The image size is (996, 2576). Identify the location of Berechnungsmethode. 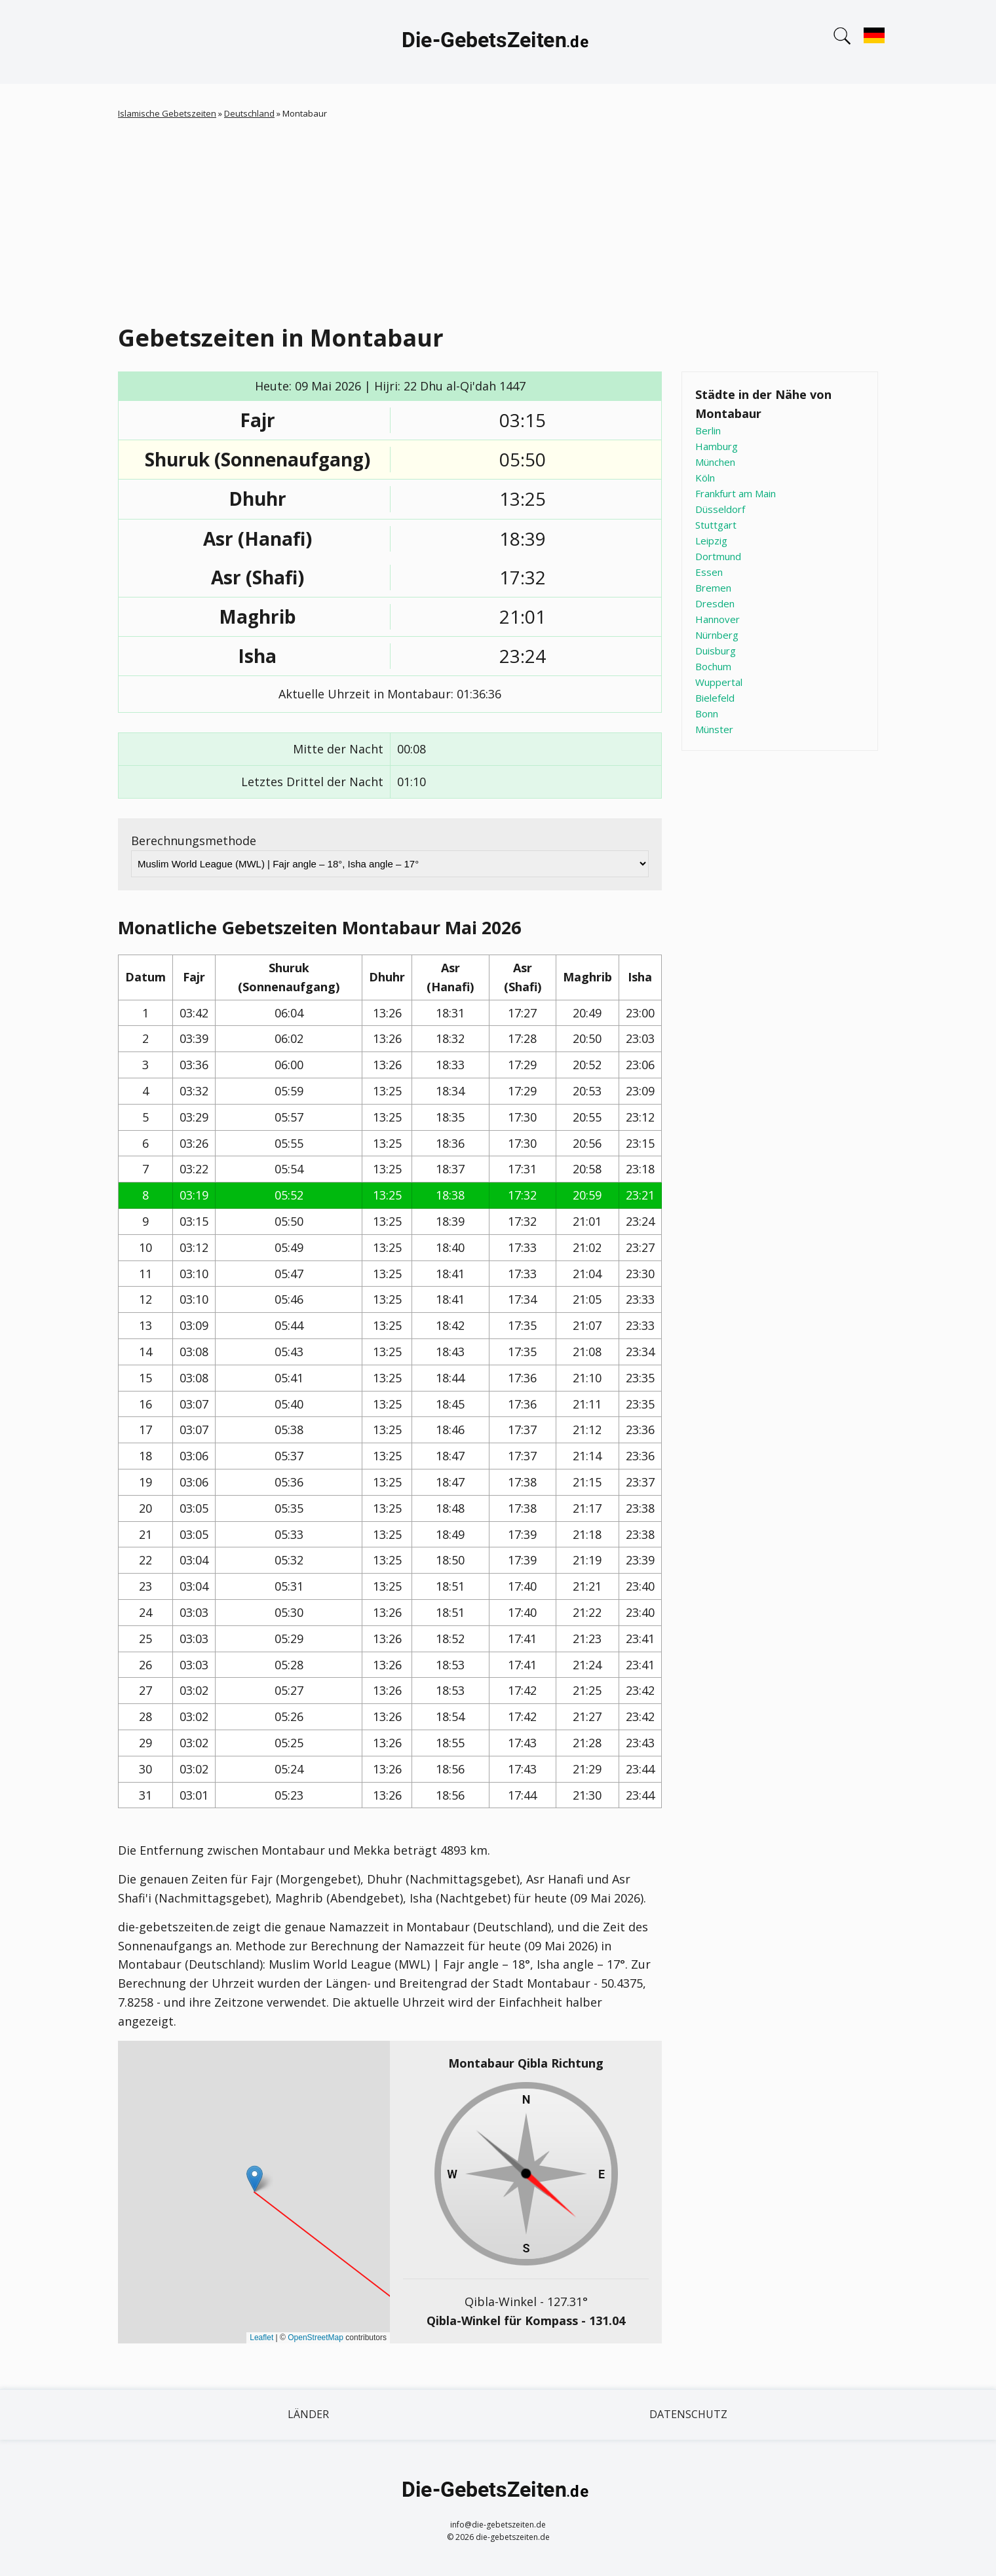
(193, 840).